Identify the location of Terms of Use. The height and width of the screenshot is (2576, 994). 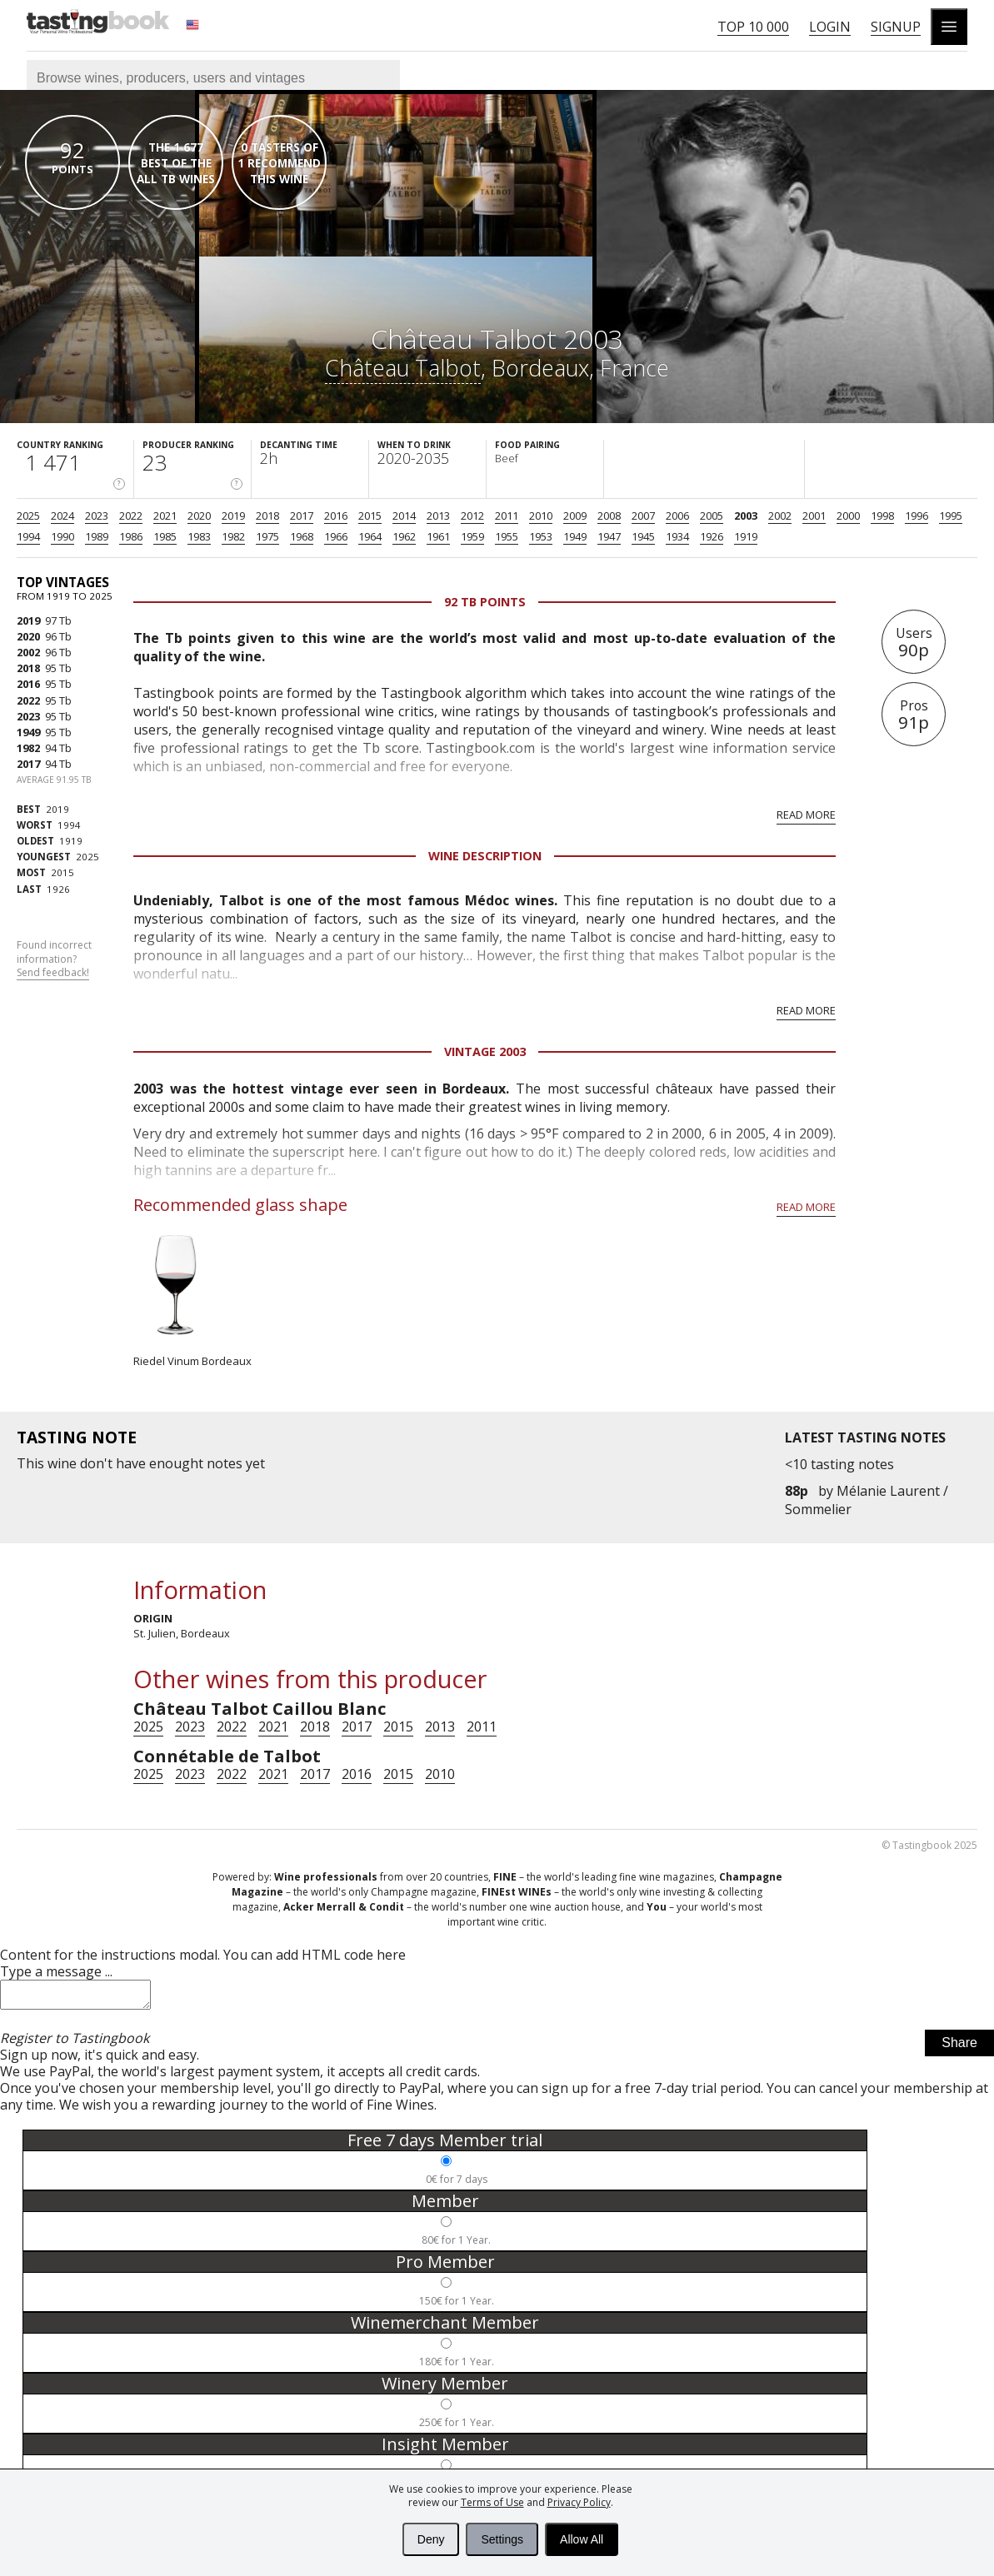
(492, 2502).